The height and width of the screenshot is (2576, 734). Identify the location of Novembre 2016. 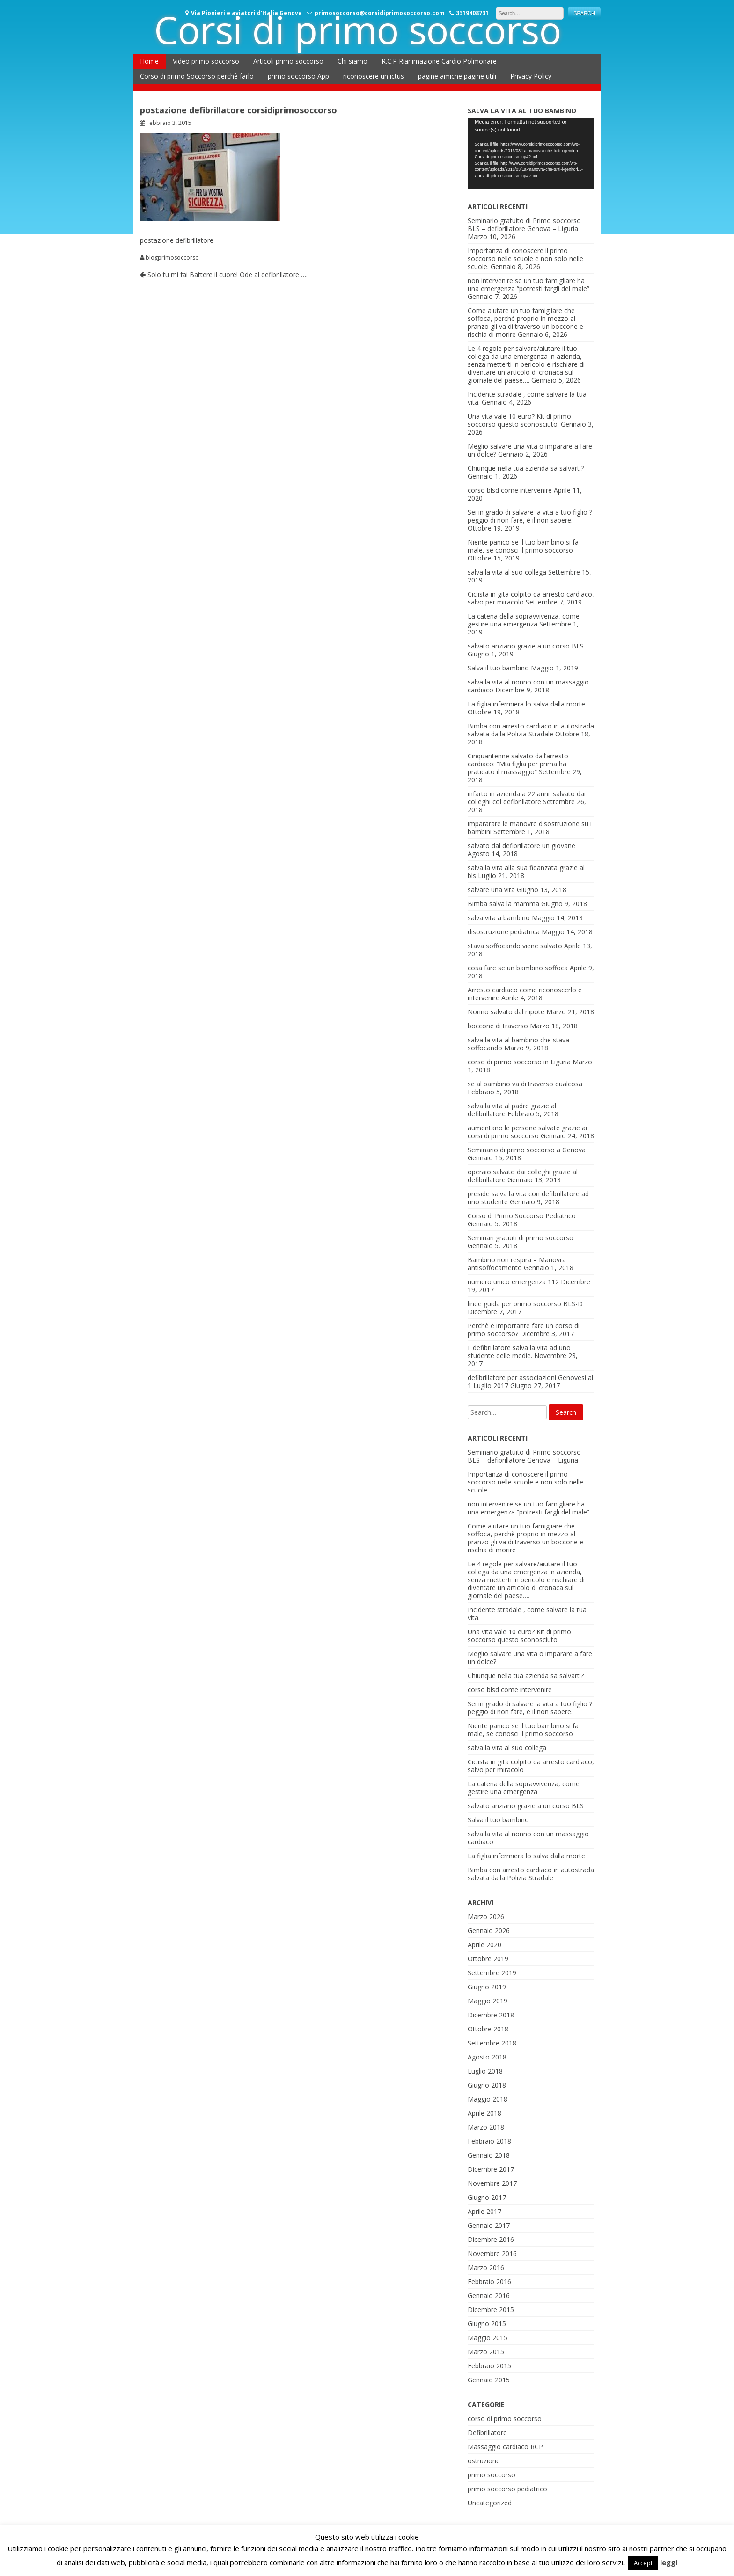
(492, 2253).